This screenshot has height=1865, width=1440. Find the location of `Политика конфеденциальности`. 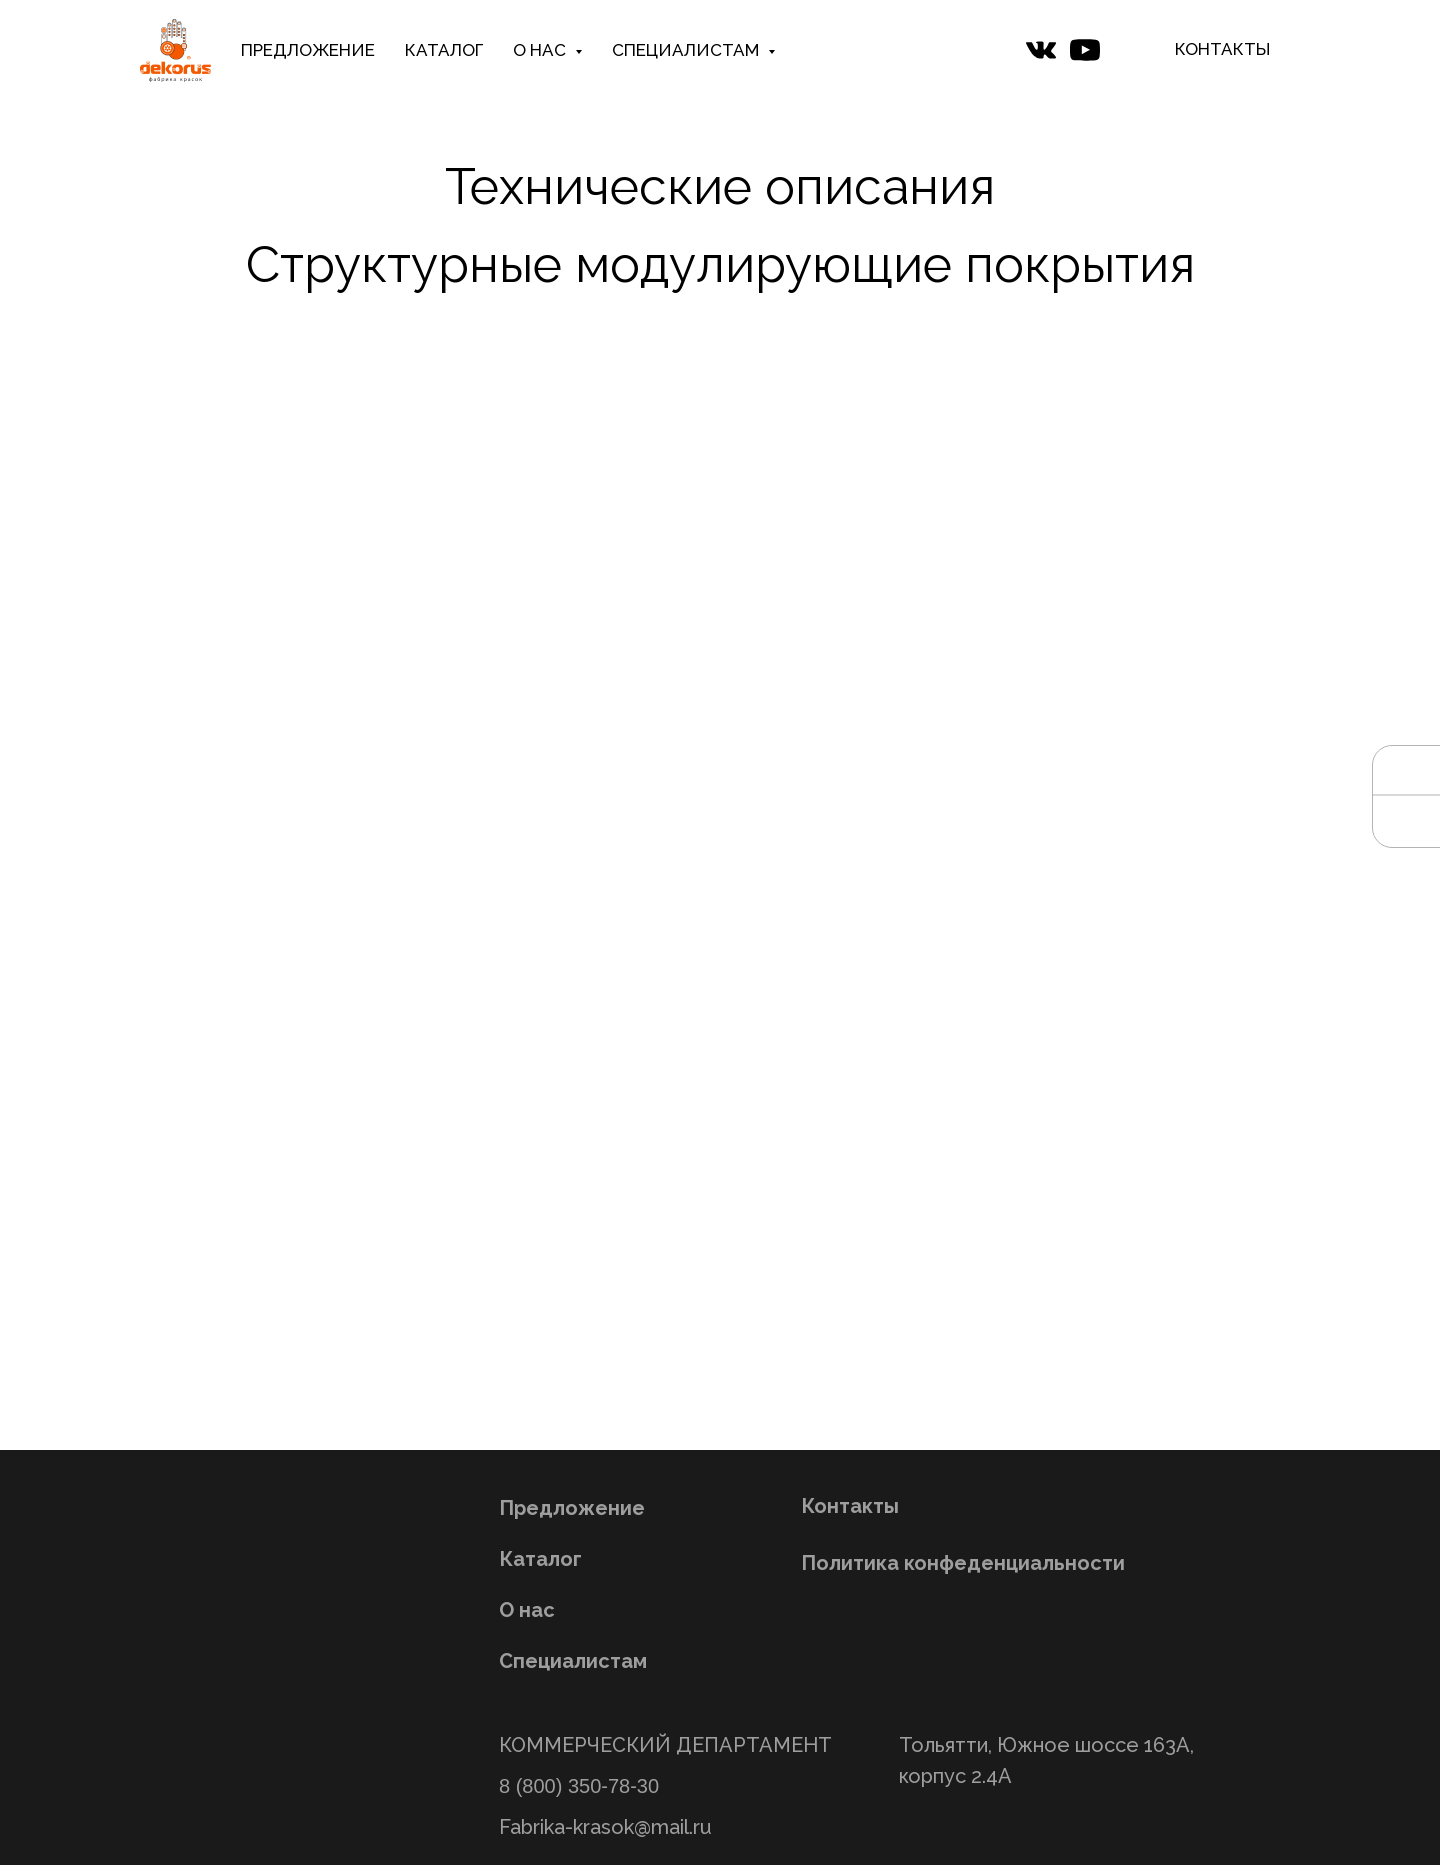

Политика конфеденциальности is located at coordinates (963, 1563).